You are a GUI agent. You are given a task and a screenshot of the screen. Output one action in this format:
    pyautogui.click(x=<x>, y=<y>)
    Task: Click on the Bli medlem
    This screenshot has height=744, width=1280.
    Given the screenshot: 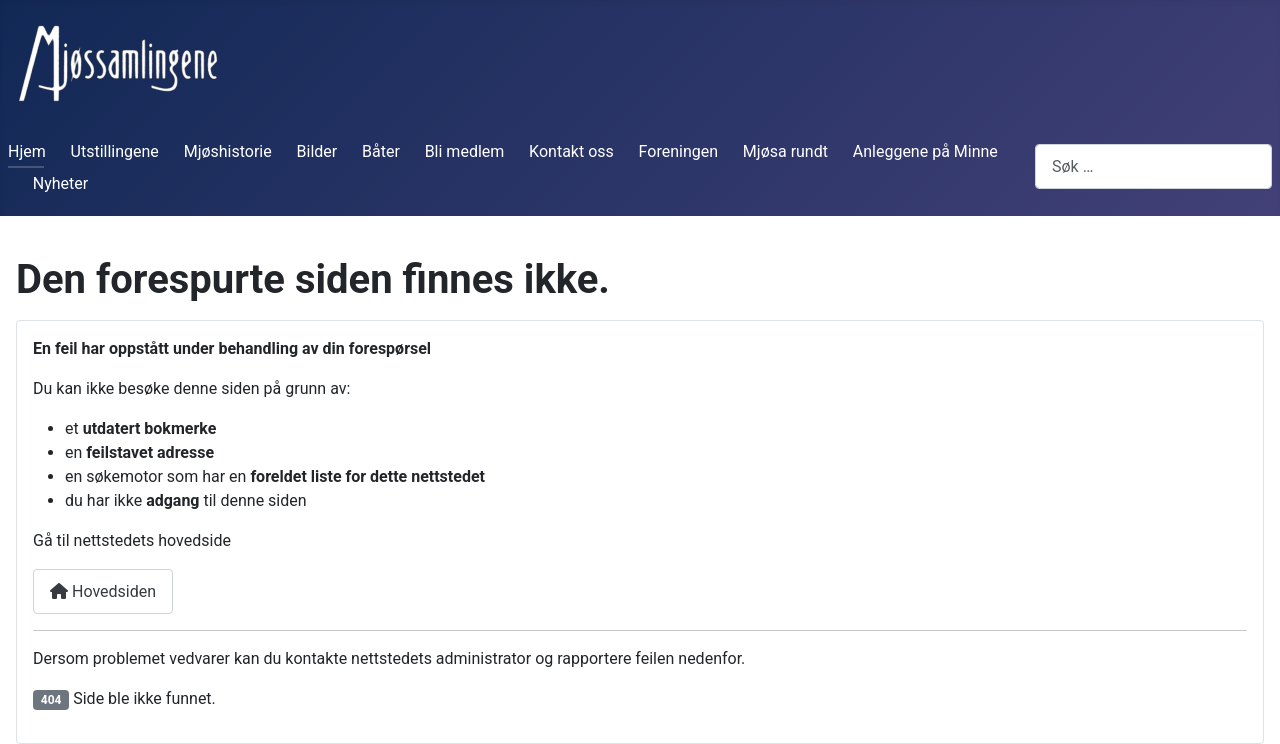 What is the action you would take?
    pyautogui.click(x=465, y=151)
    